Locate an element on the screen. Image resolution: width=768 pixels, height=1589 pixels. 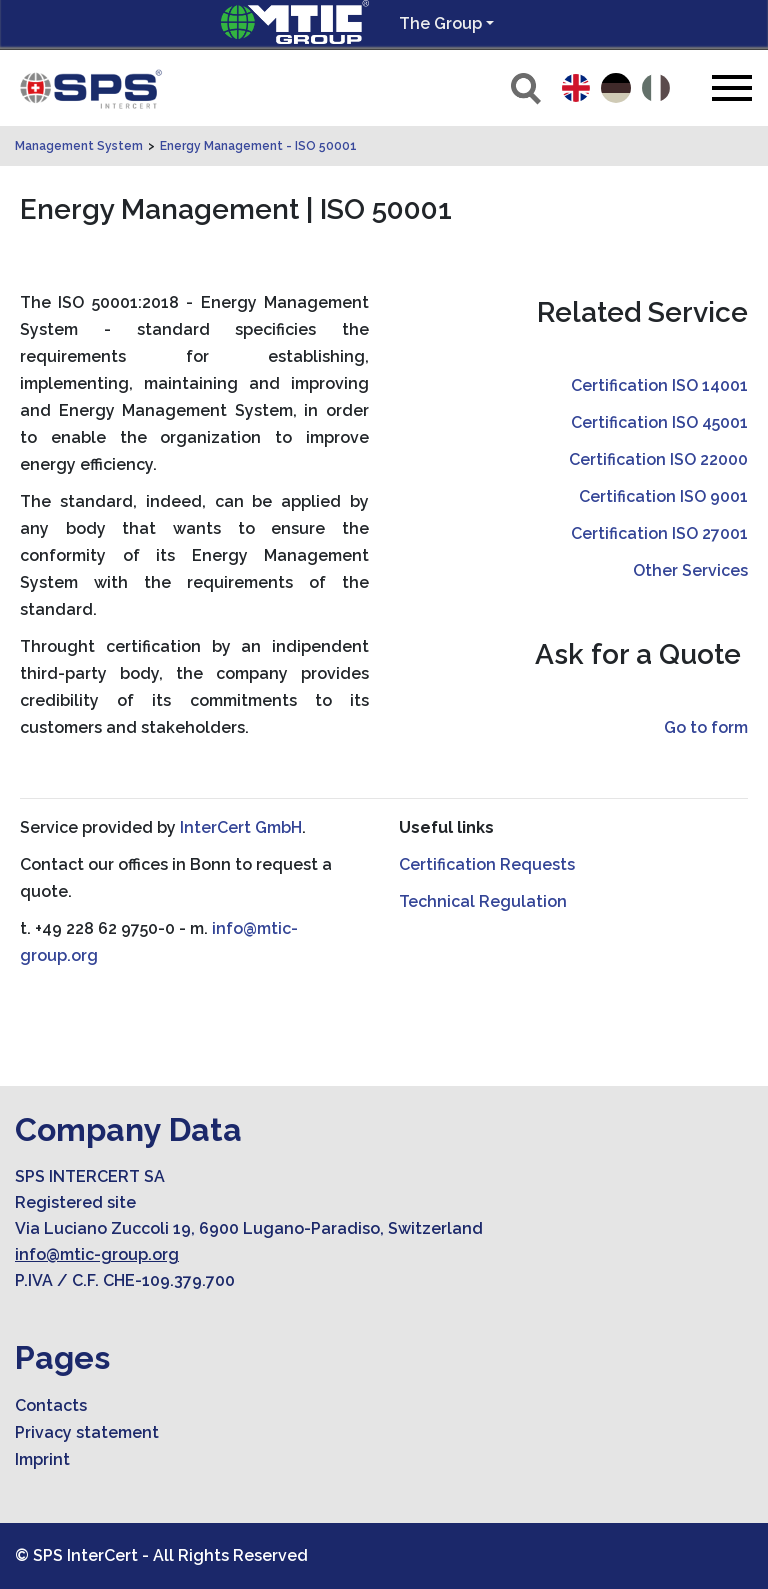
info@mtic-group.org is located at coordinates (97, 1254).